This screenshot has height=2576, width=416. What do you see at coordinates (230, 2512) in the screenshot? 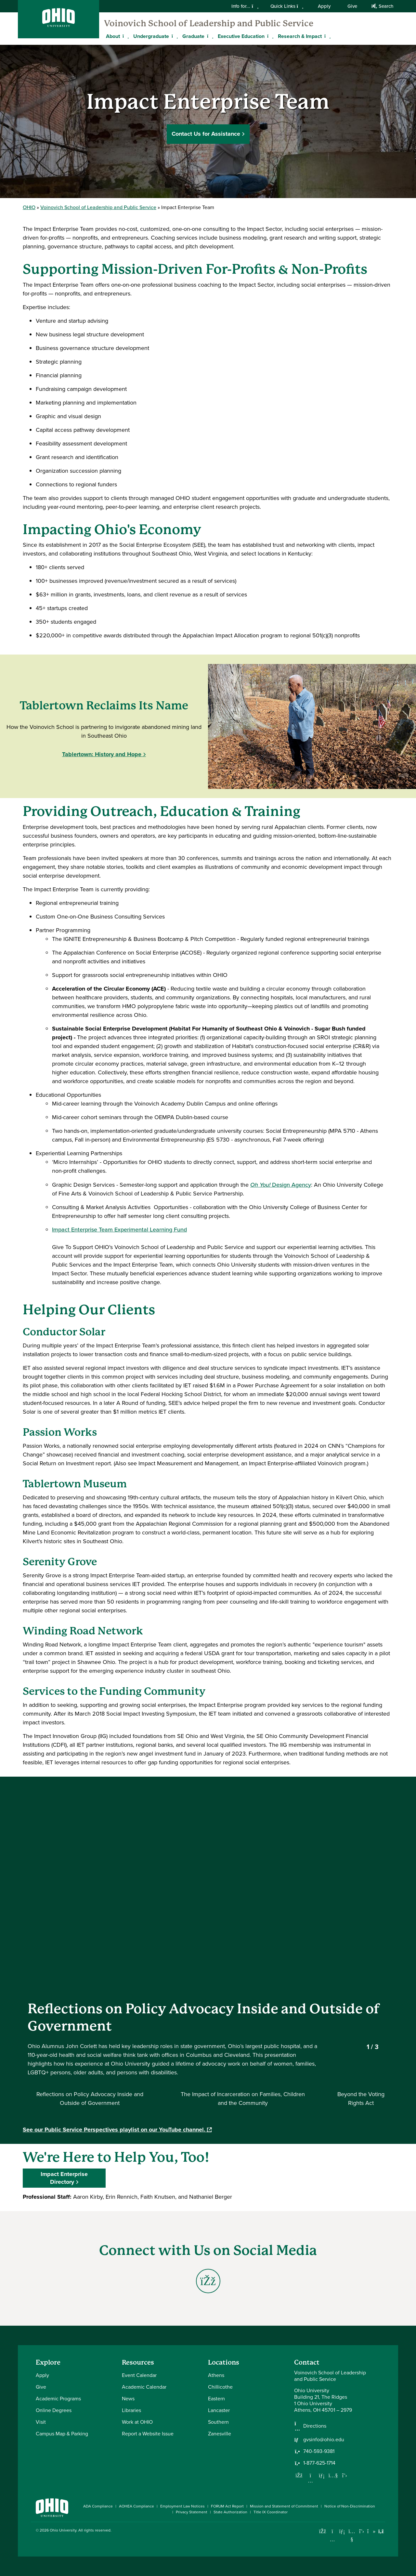
I see `State Authorization` at bounding box center [230, 2512].